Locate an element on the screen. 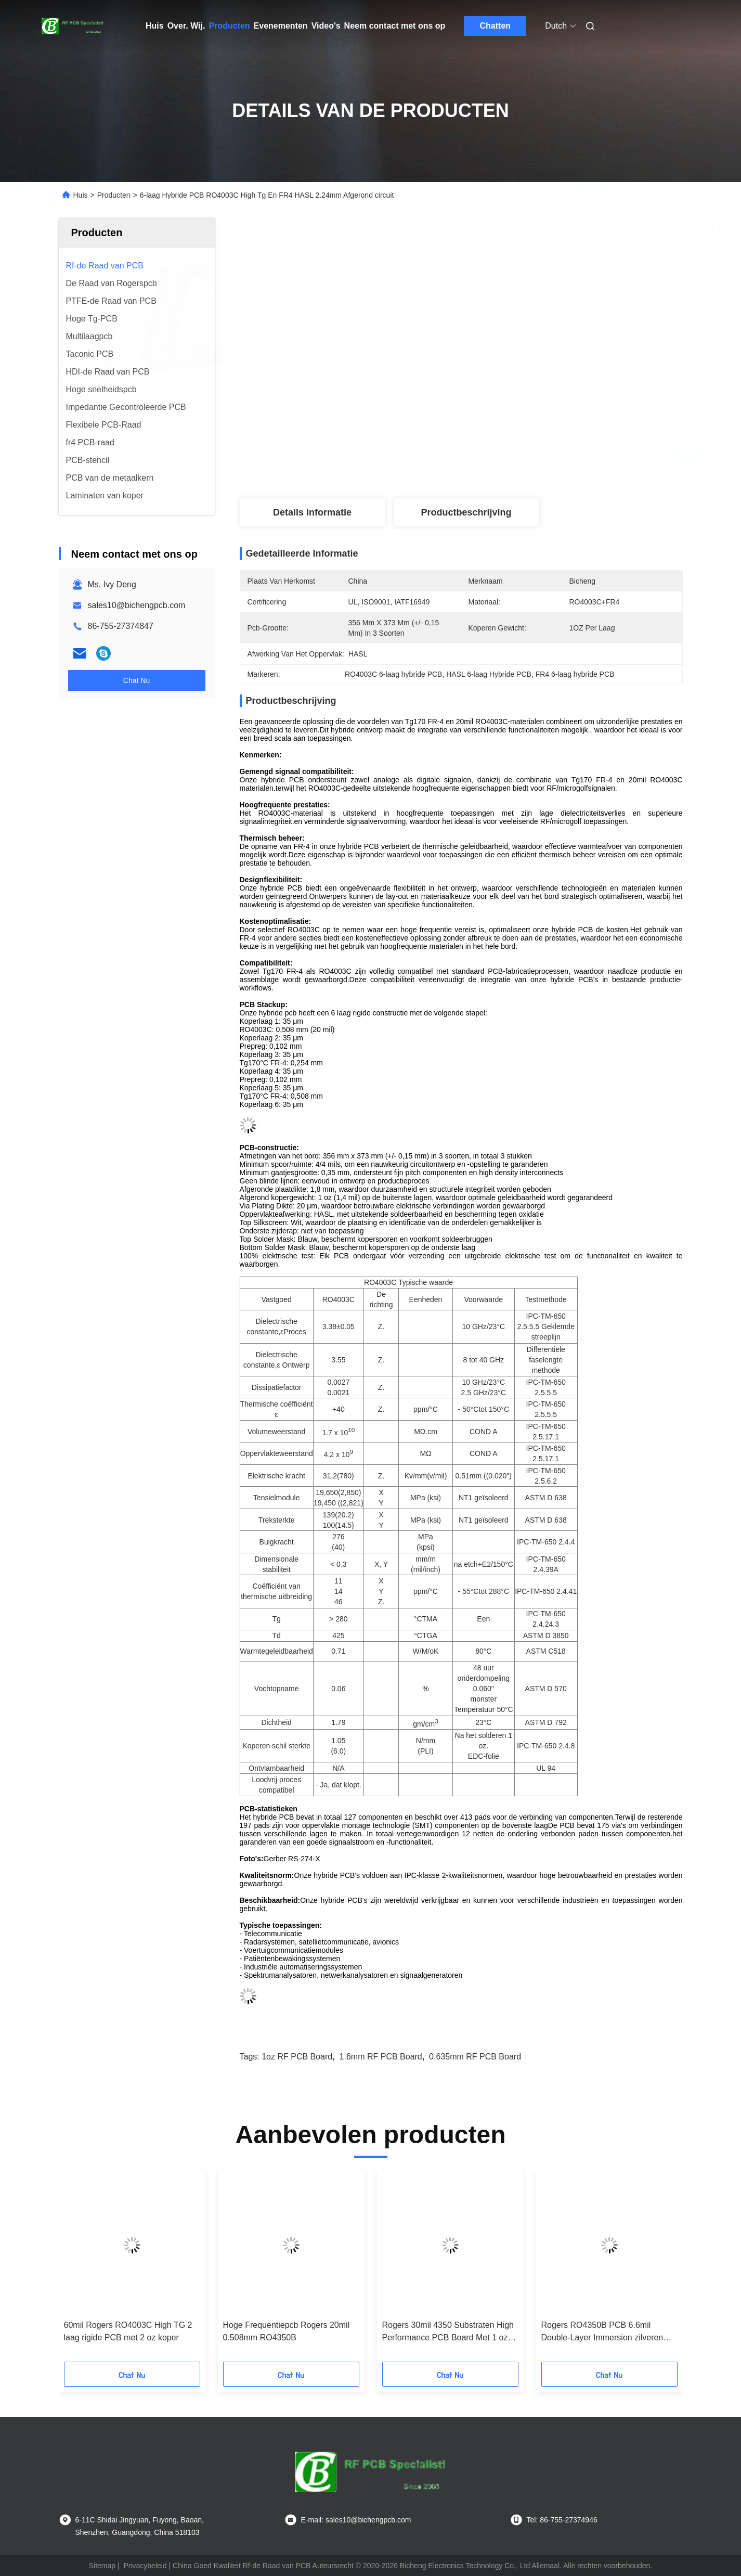 This screenshot has width=741, height=2576. Neem contact met ons op is located at coordinates (395, 25).